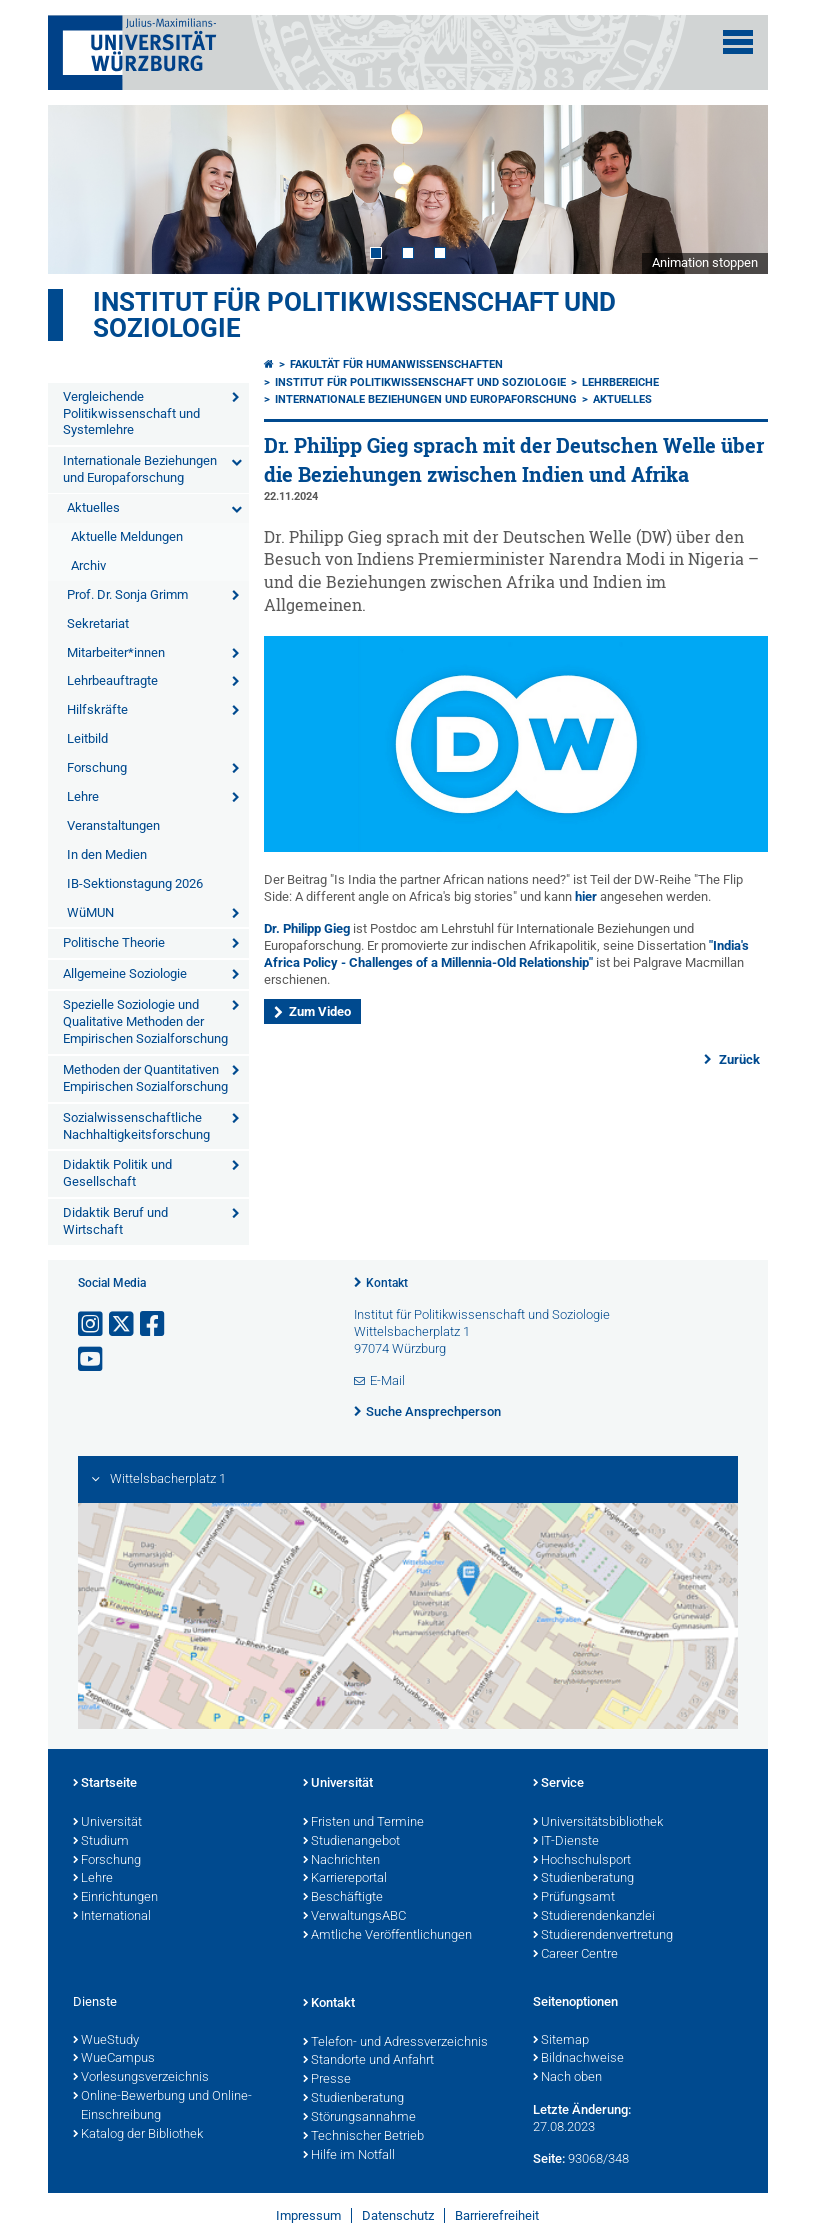  I want to click on WueStudy, so click(106, 2041).